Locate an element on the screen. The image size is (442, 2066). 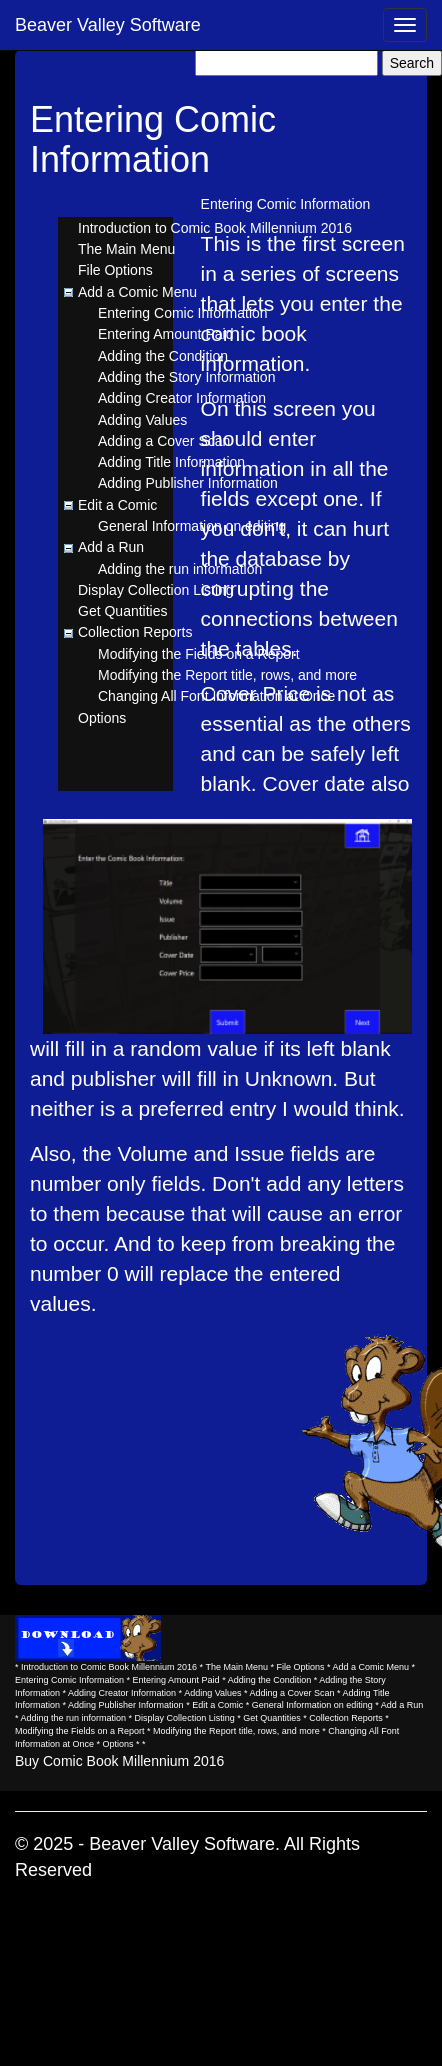
Adding Values is located at coordinates (142, 420).